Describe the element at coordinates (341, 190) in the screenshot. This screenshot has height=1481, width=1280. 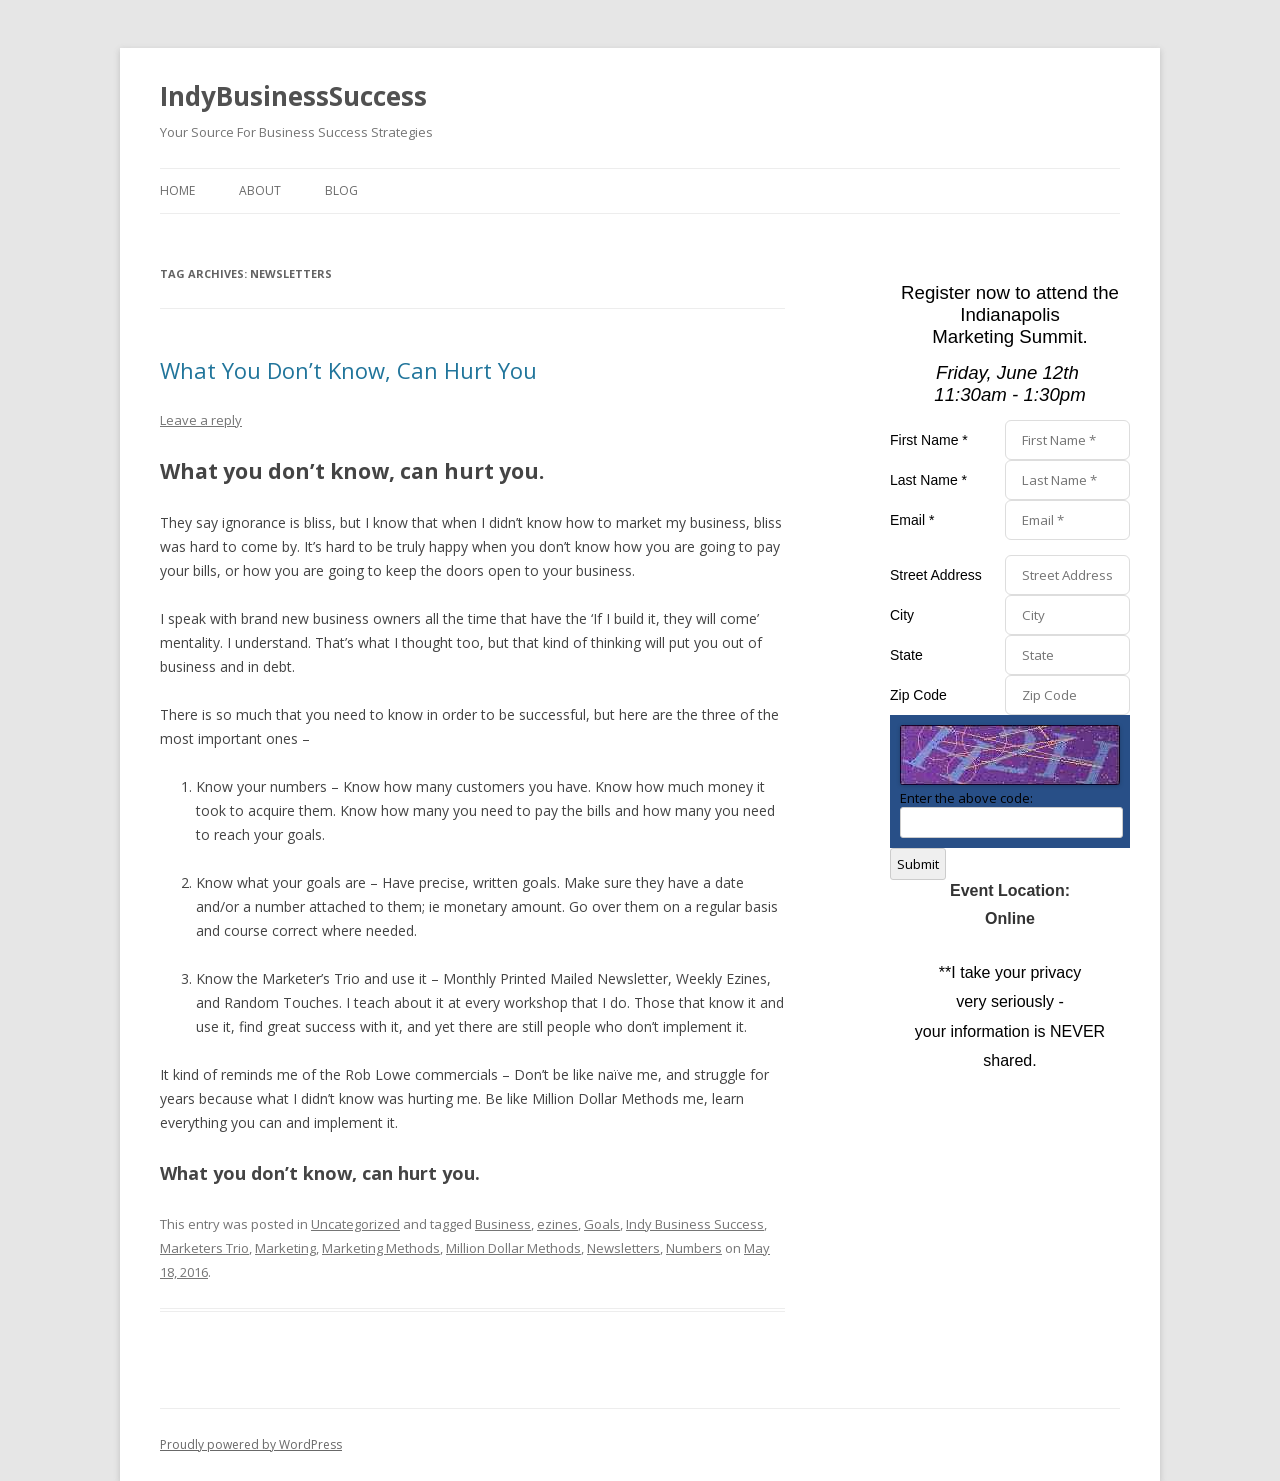
I see `Blog` at that location.